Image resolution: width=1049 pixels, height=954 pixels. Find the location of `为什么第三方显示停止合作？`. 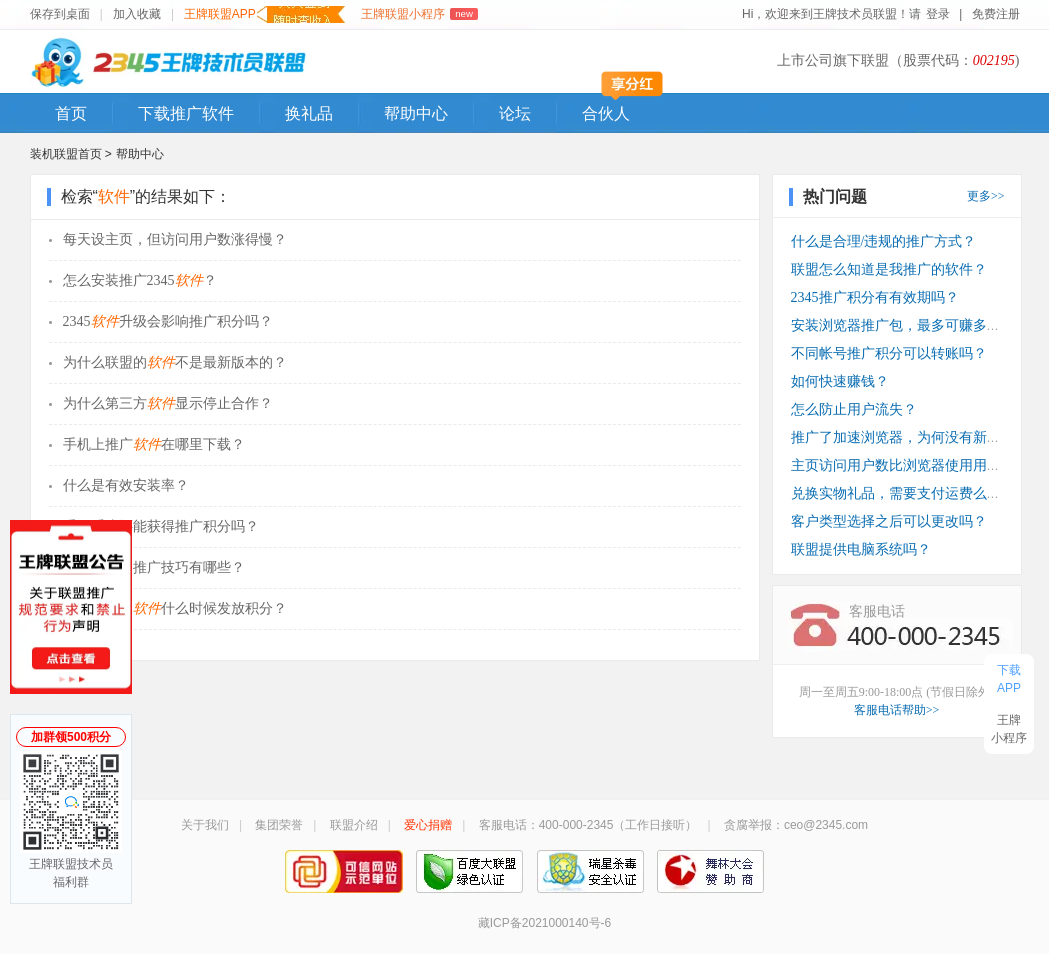

为什么第三方显示停止合作？ is located at coordinates (168, 403).